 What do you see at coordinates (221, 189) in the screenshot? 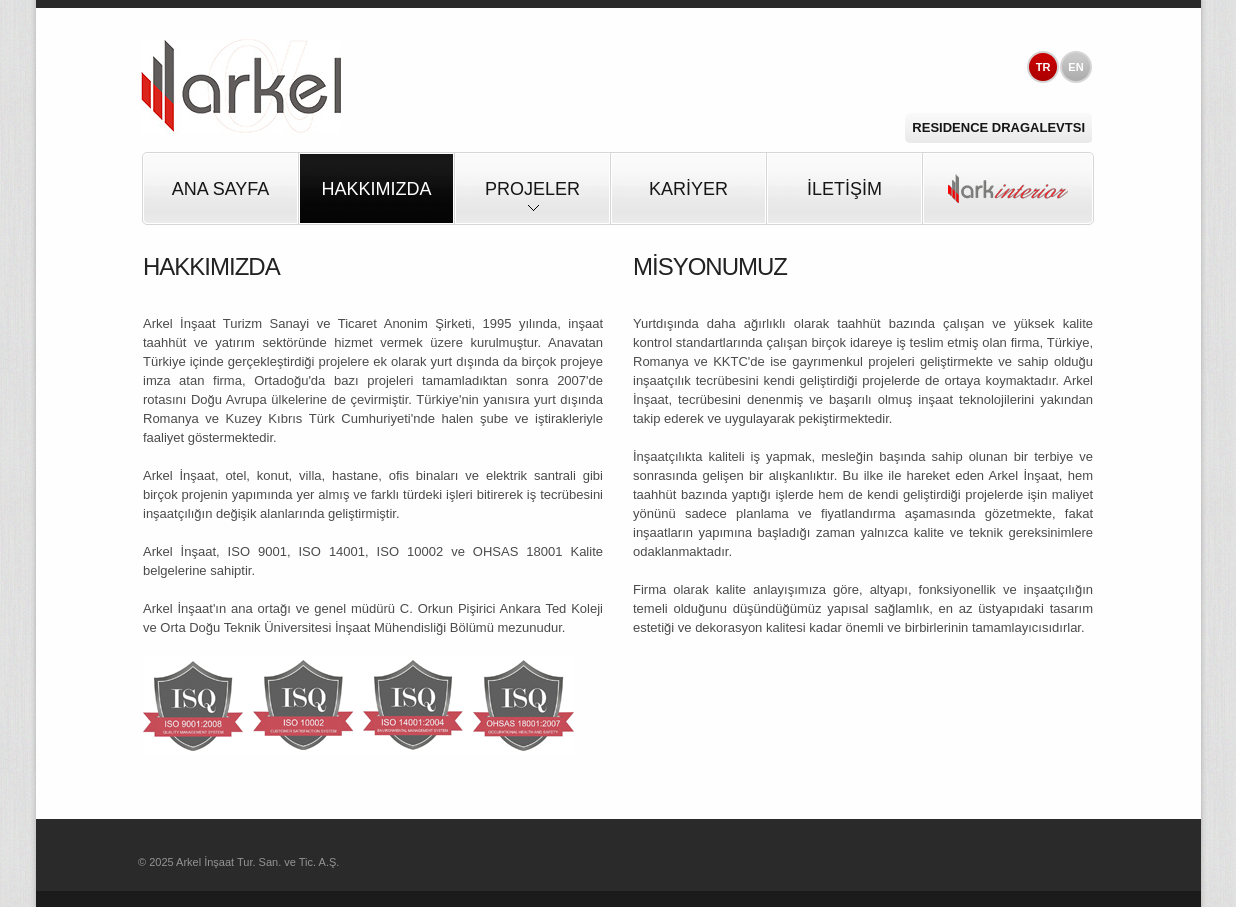
I see `Ana Sayfa` at bounding box center [221, 189].